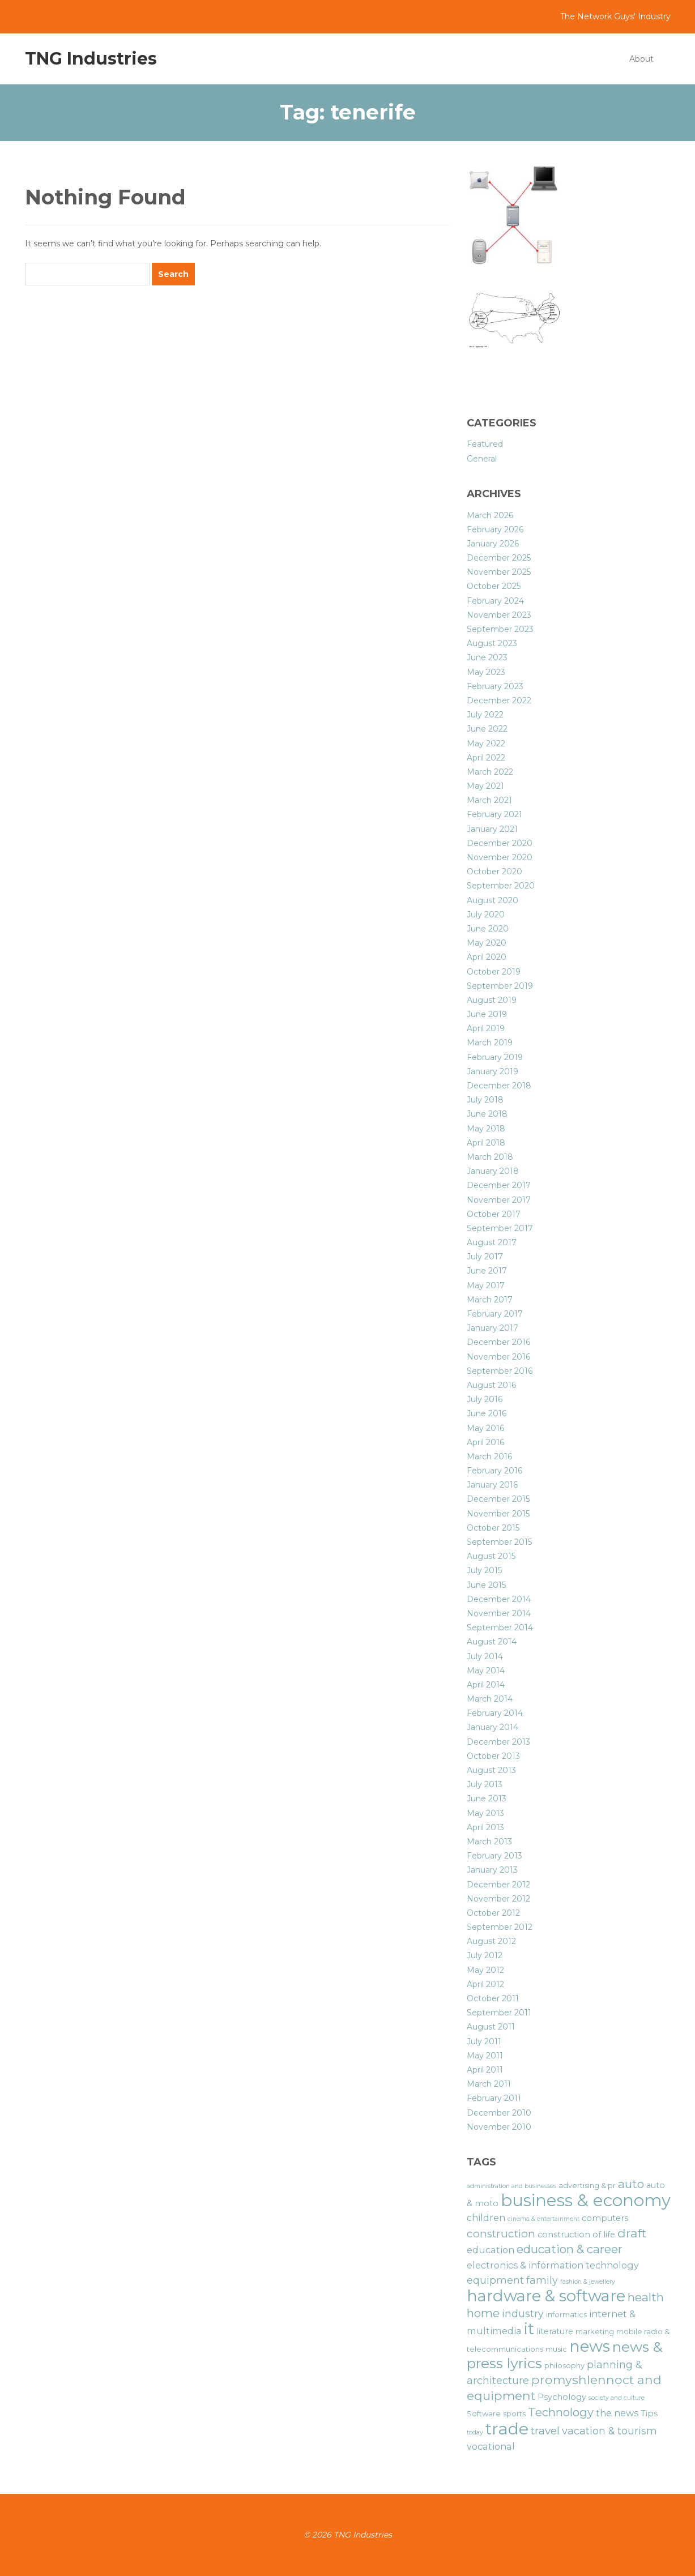 This screenshot has width=695, height=2576. I want to click on August 2020, so click(492, 900).